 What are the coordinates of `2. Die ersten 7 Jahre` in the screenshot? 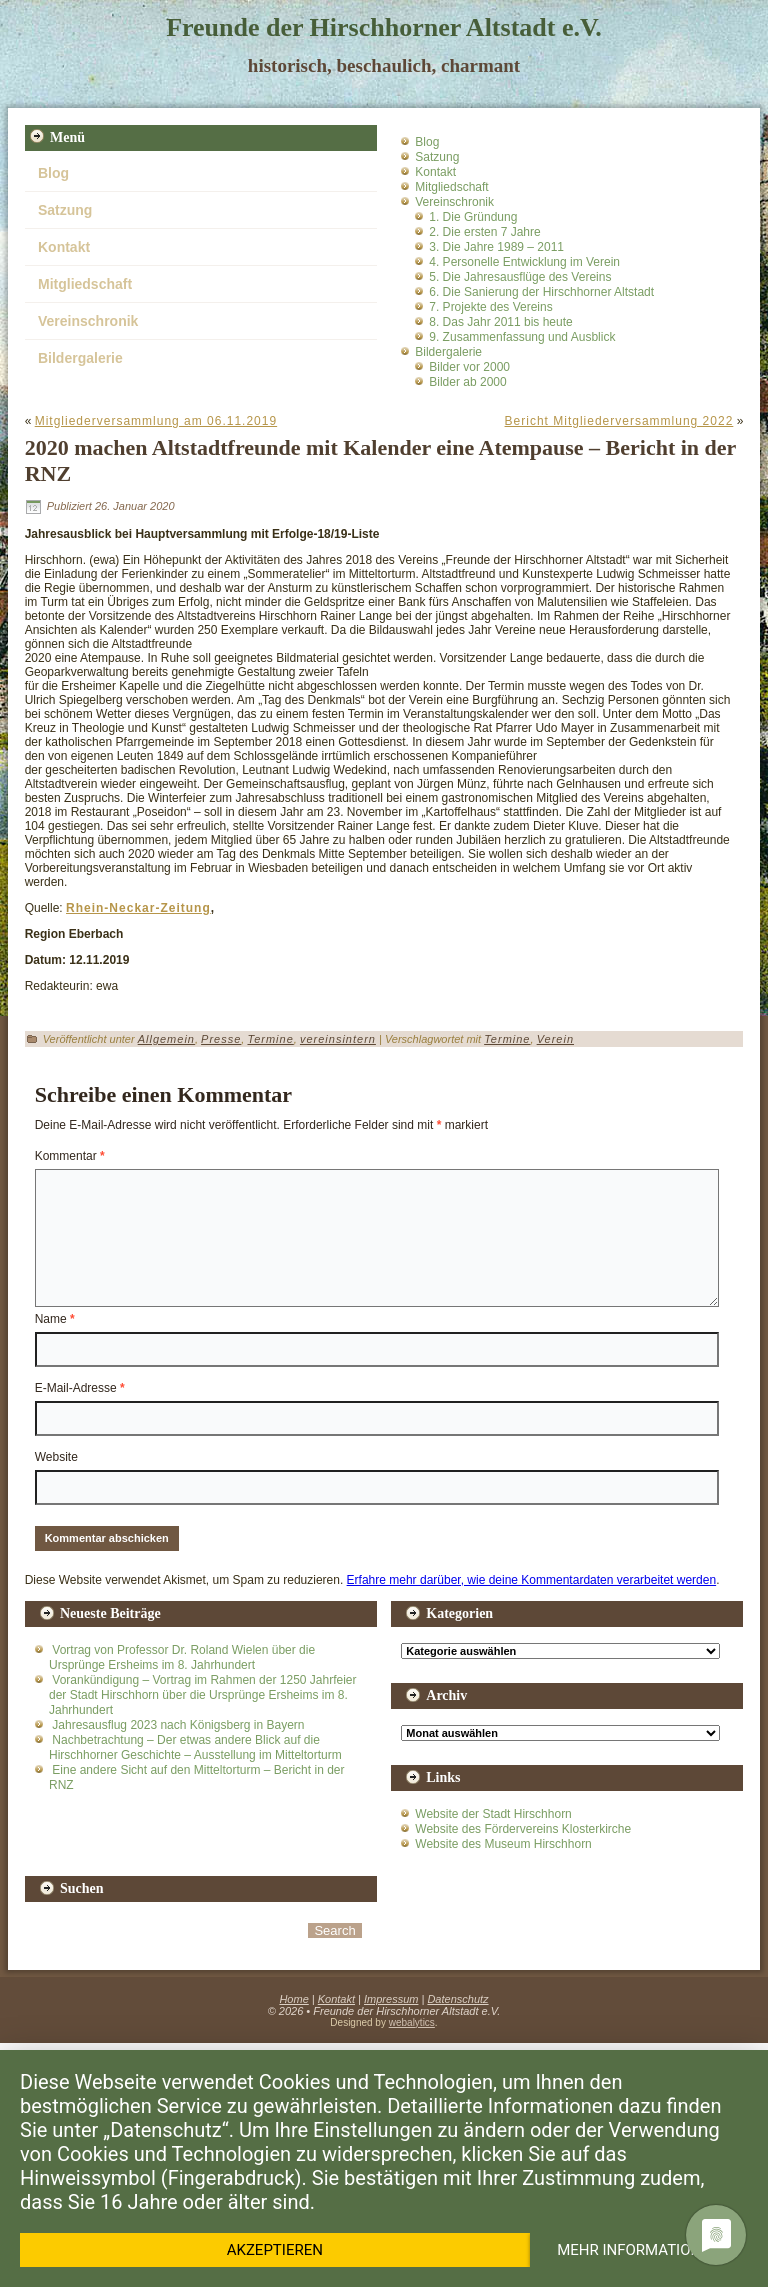 It's located at (484, 232).